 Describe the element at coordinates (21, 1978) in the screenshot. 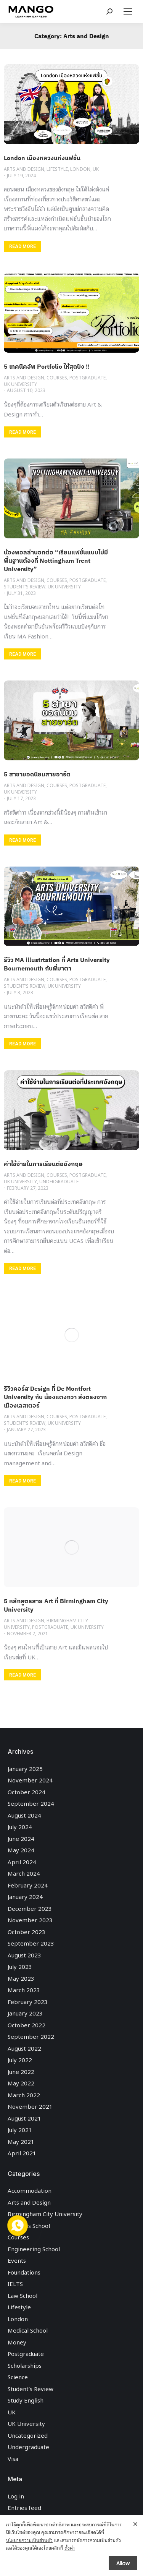

I see `May 2023` at that location.